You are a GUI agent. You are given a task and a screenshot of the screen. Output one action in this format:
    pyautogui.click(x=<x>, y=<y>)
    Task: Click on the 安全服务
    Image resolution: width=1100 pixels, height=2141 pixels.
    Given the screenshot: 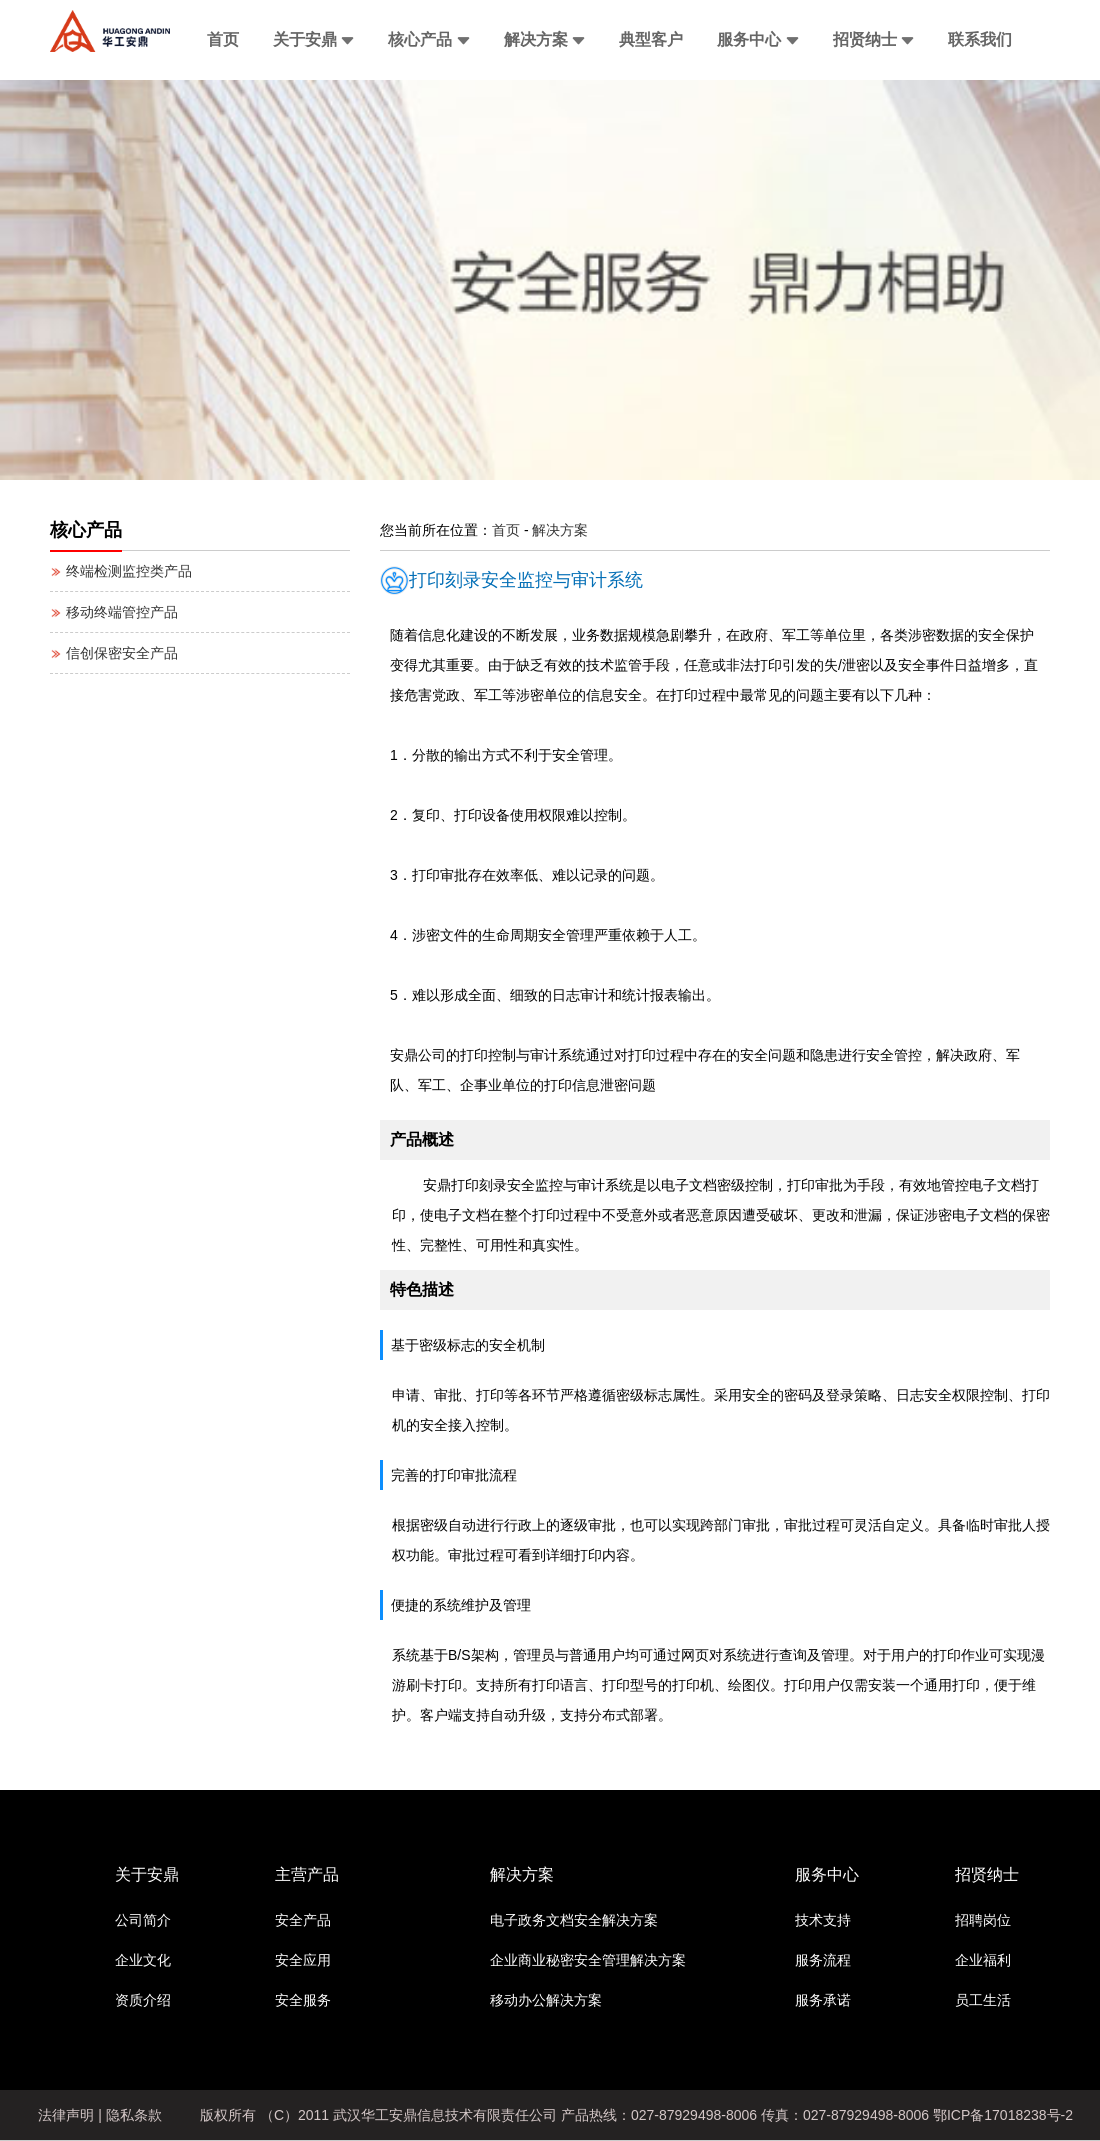 What is the action you would take?
    pyautogui.click(x=303, y=2000)
    